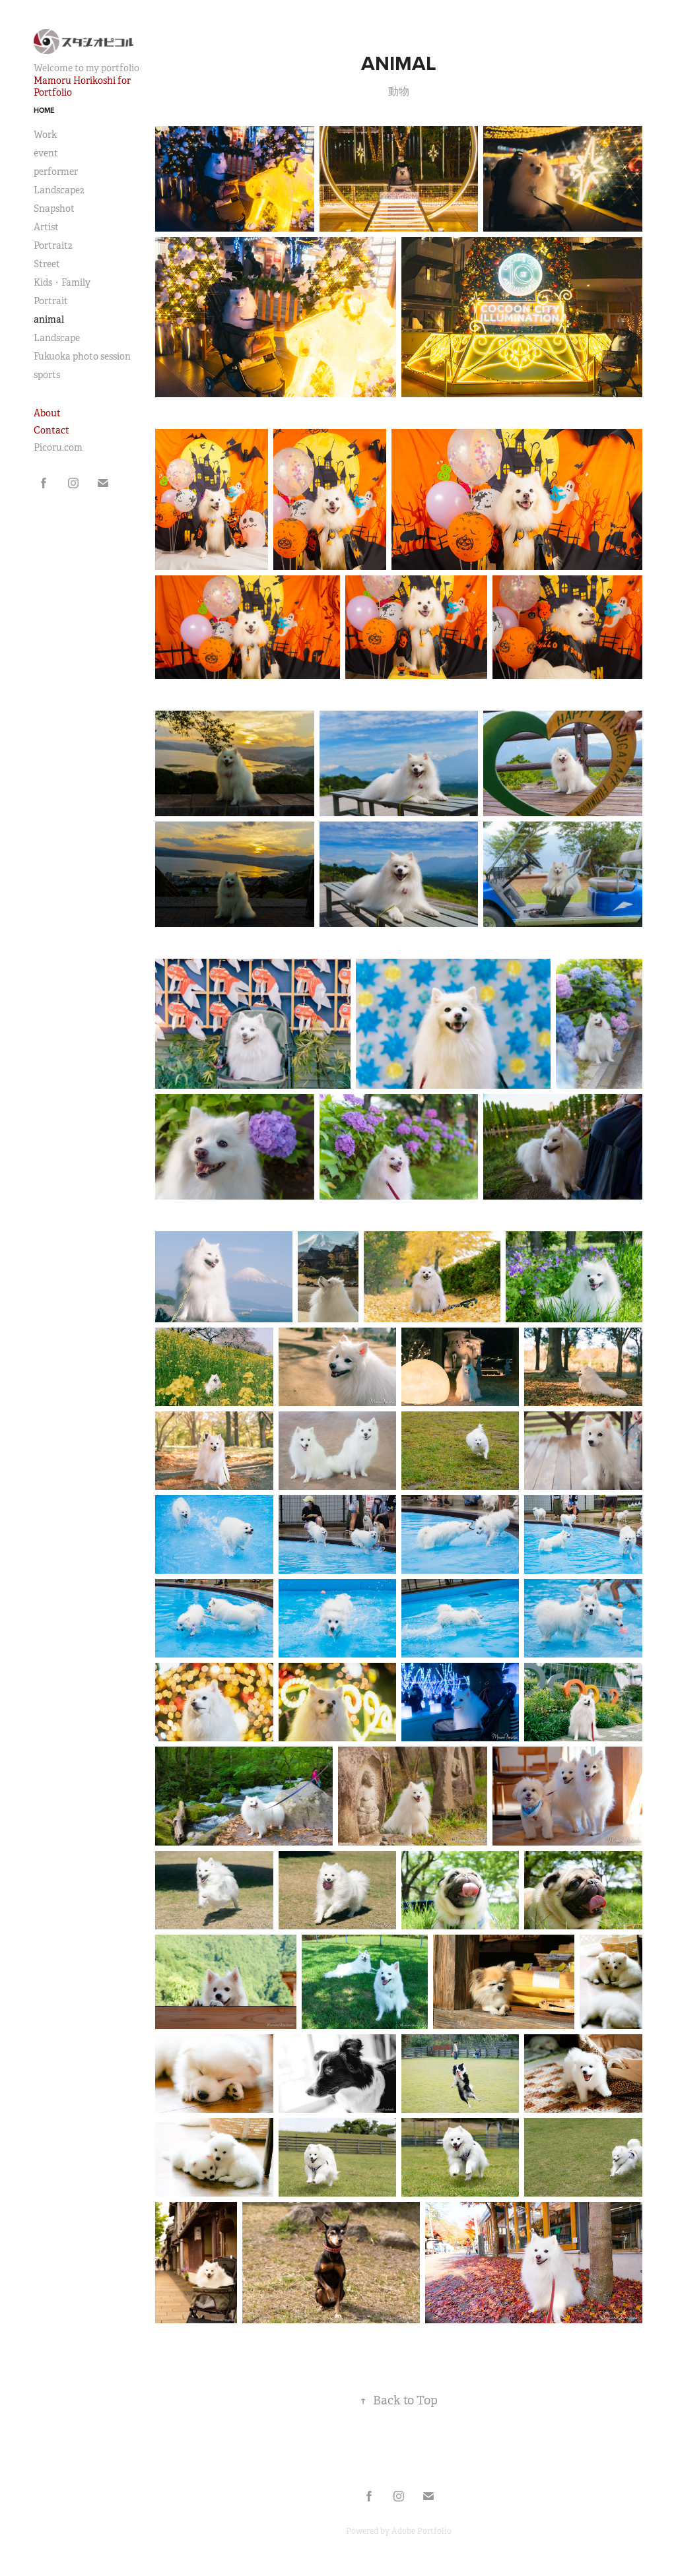 Image resolution: width=676 pixels, height=2576 pixels. Describe the element at coordinates (62, 282) in the screenshot. I see `Kids・Family` at that location.